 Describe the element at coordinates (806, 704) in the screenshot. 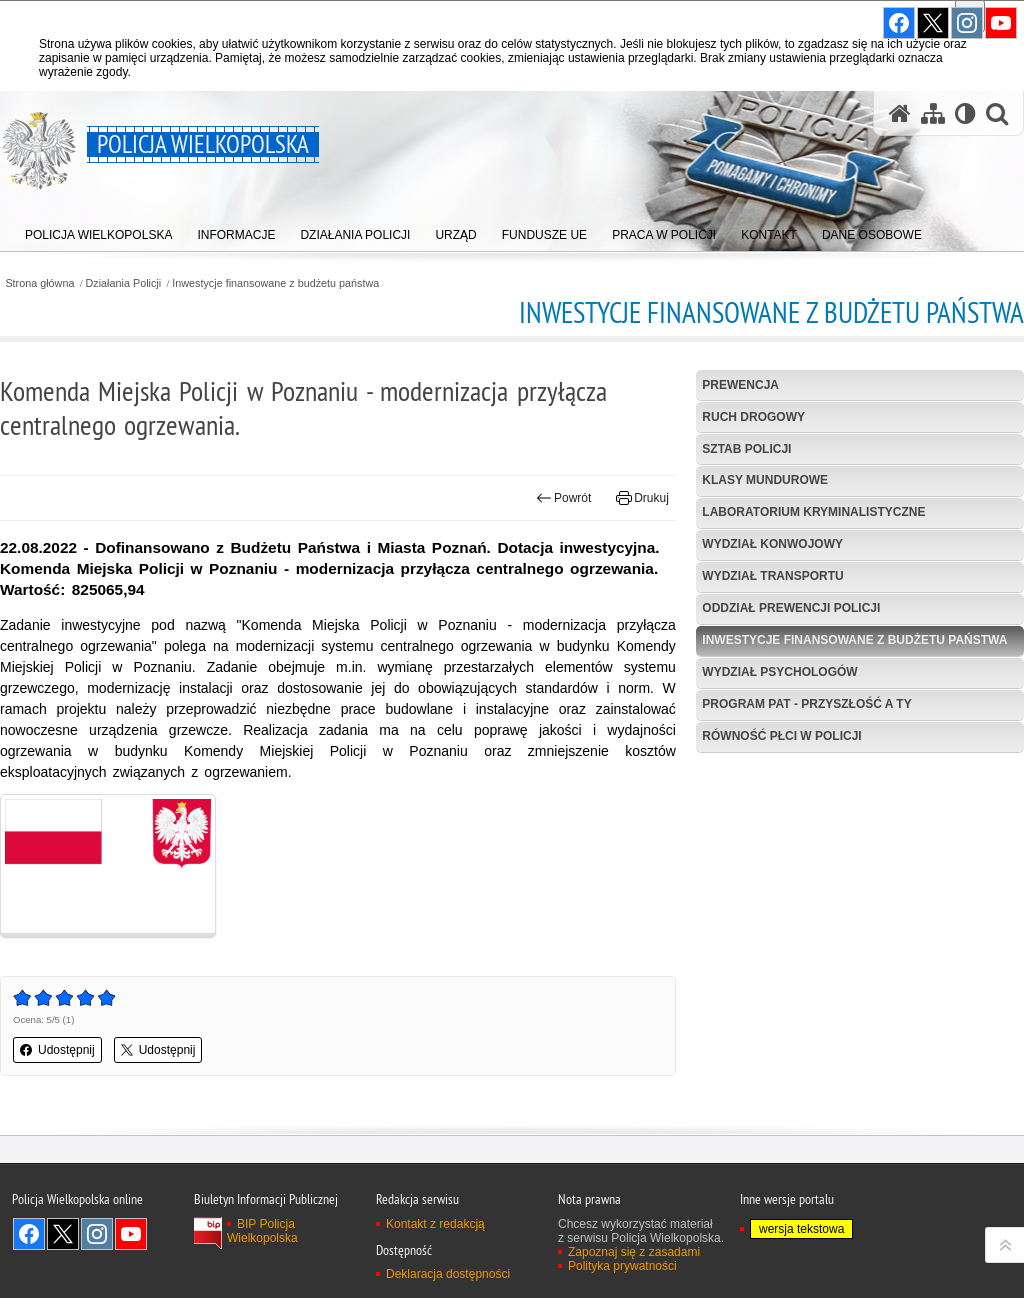

I see `Program PaT - Przyszłość a TY` at that location.